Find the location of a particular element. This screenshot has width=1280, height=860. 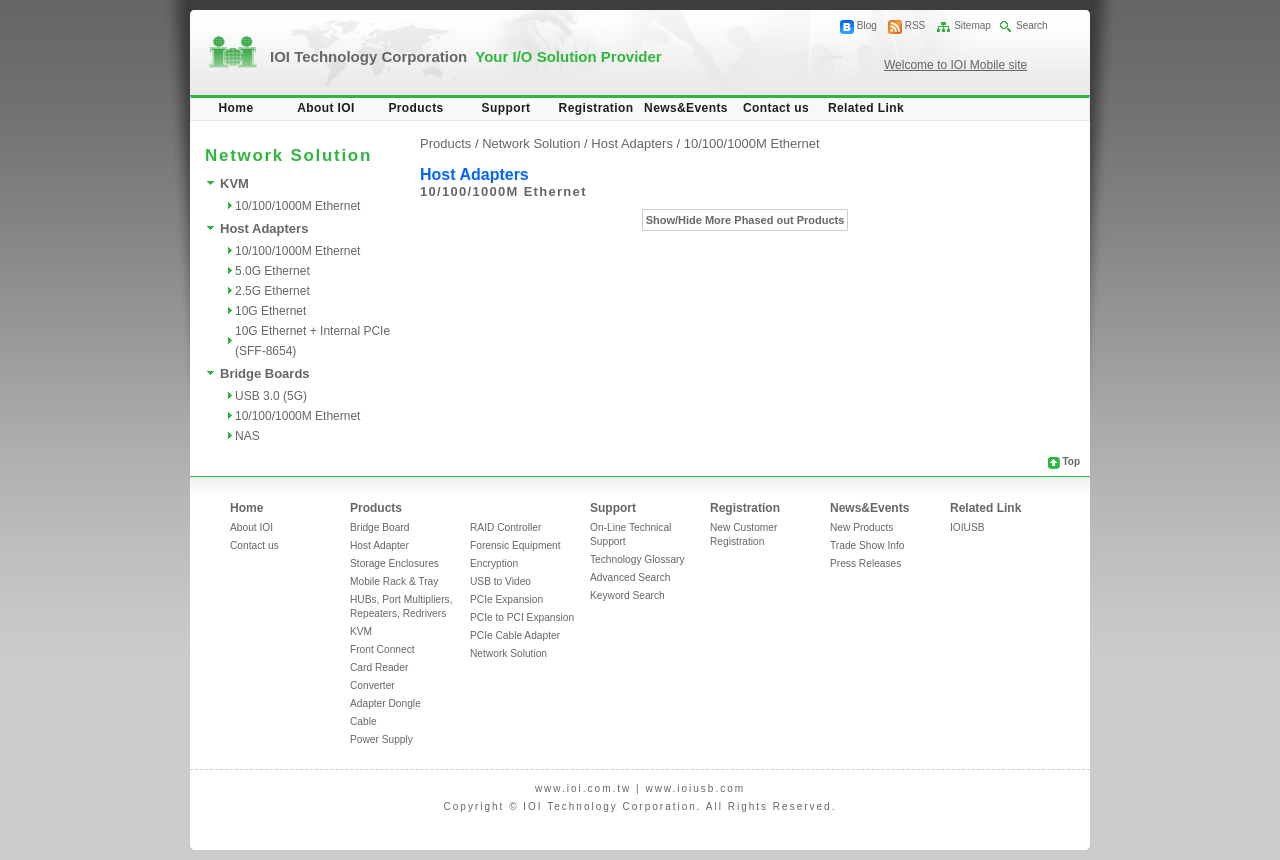

www.ioiusb.com is located at coordinates (695, 788).